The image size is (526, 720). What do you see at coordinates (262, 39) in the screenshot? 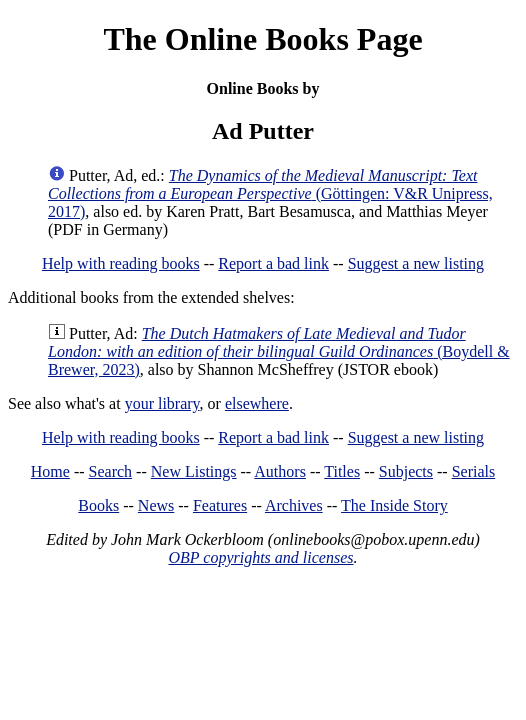
I see `The Online Books Page` at bounding box center [262, 39].